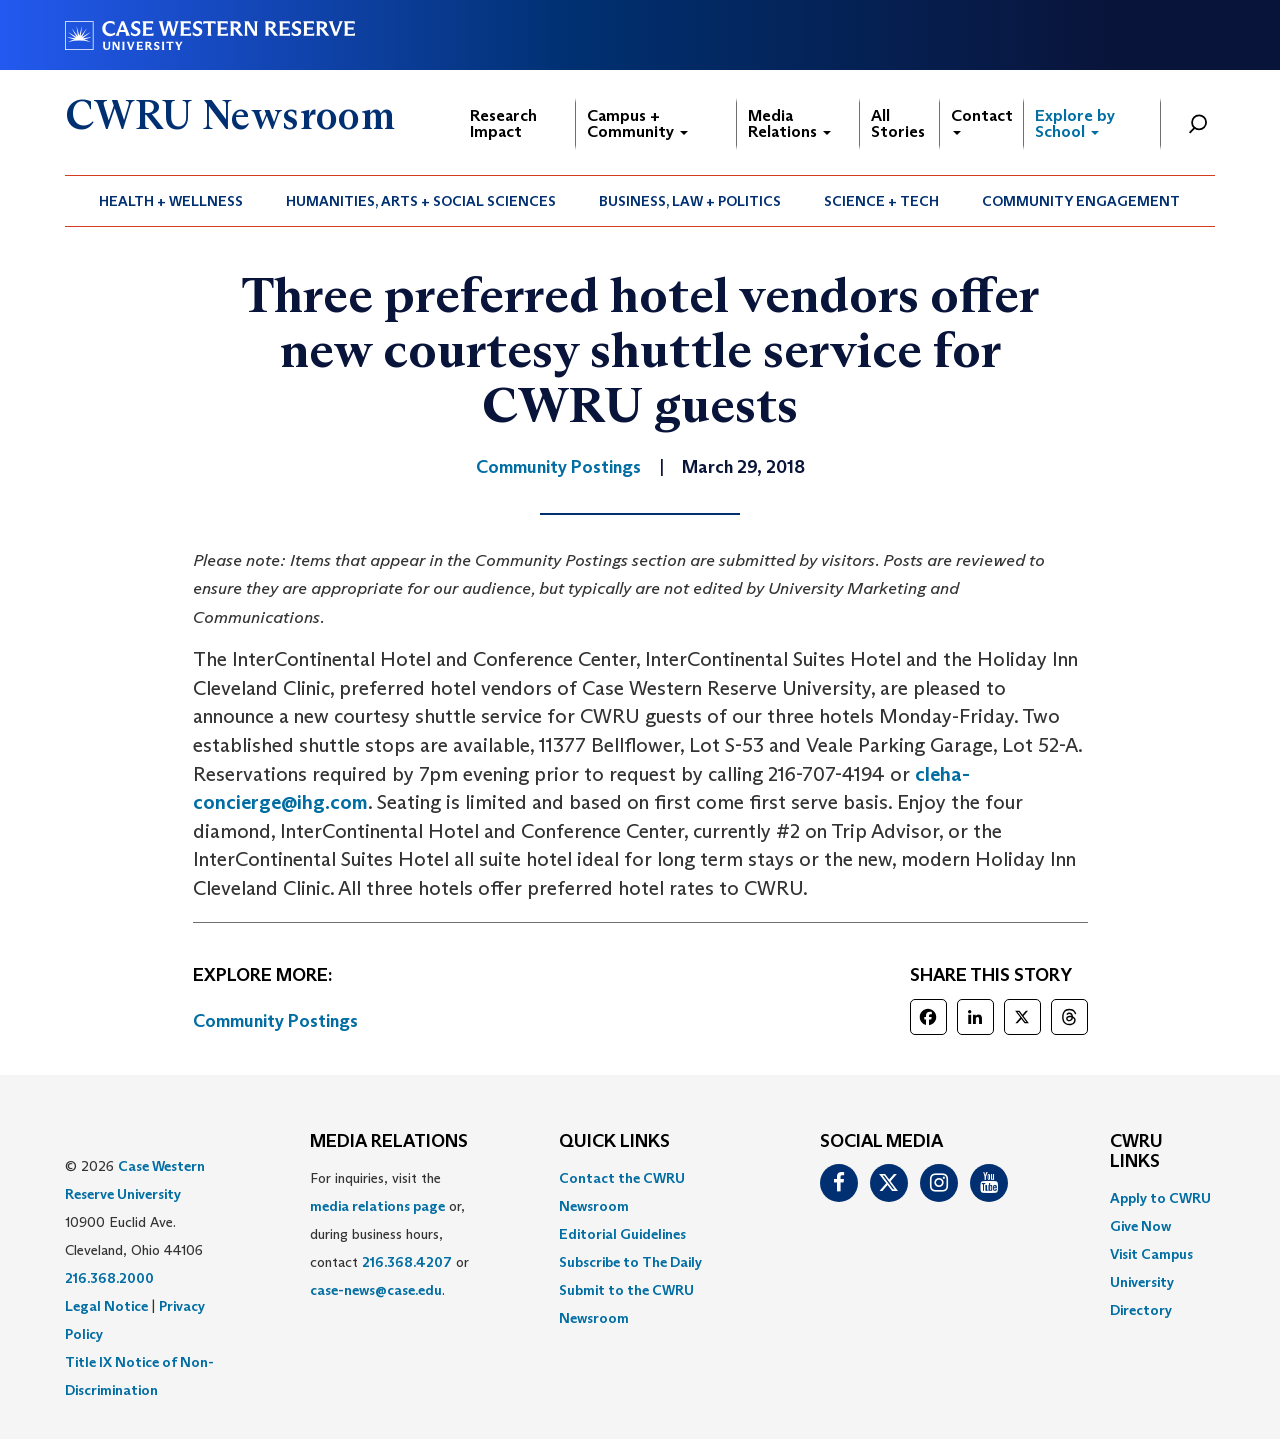  I want to click on Legal Notice, so click(106, 1306).